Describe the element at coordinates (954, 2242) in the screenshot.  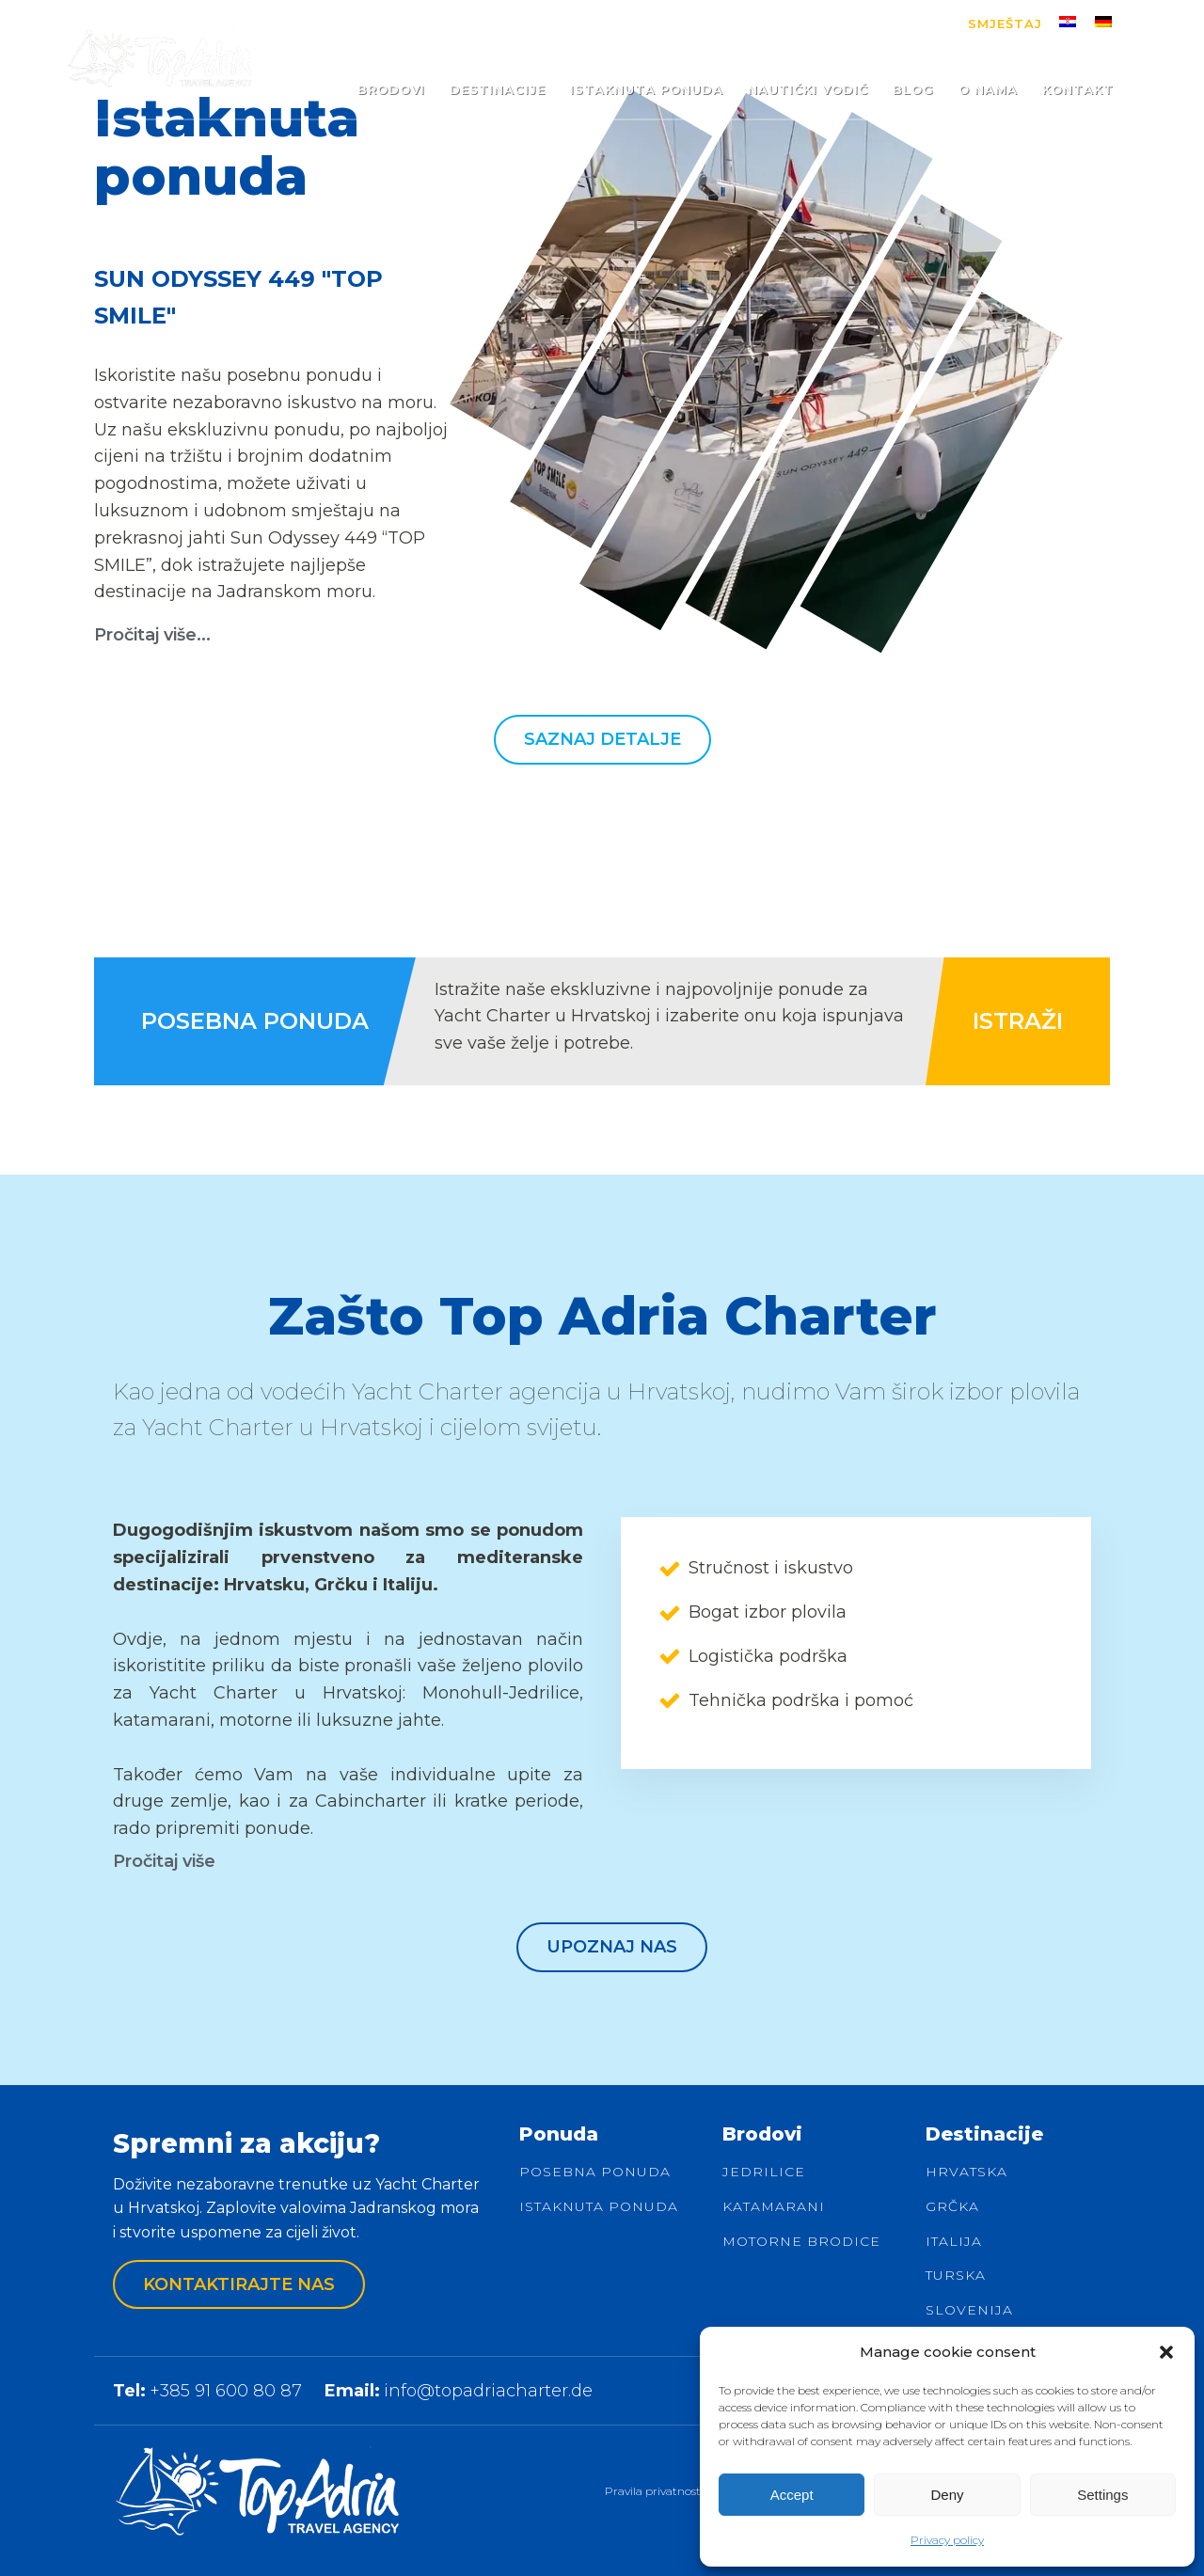
I see `Italija` at that location.